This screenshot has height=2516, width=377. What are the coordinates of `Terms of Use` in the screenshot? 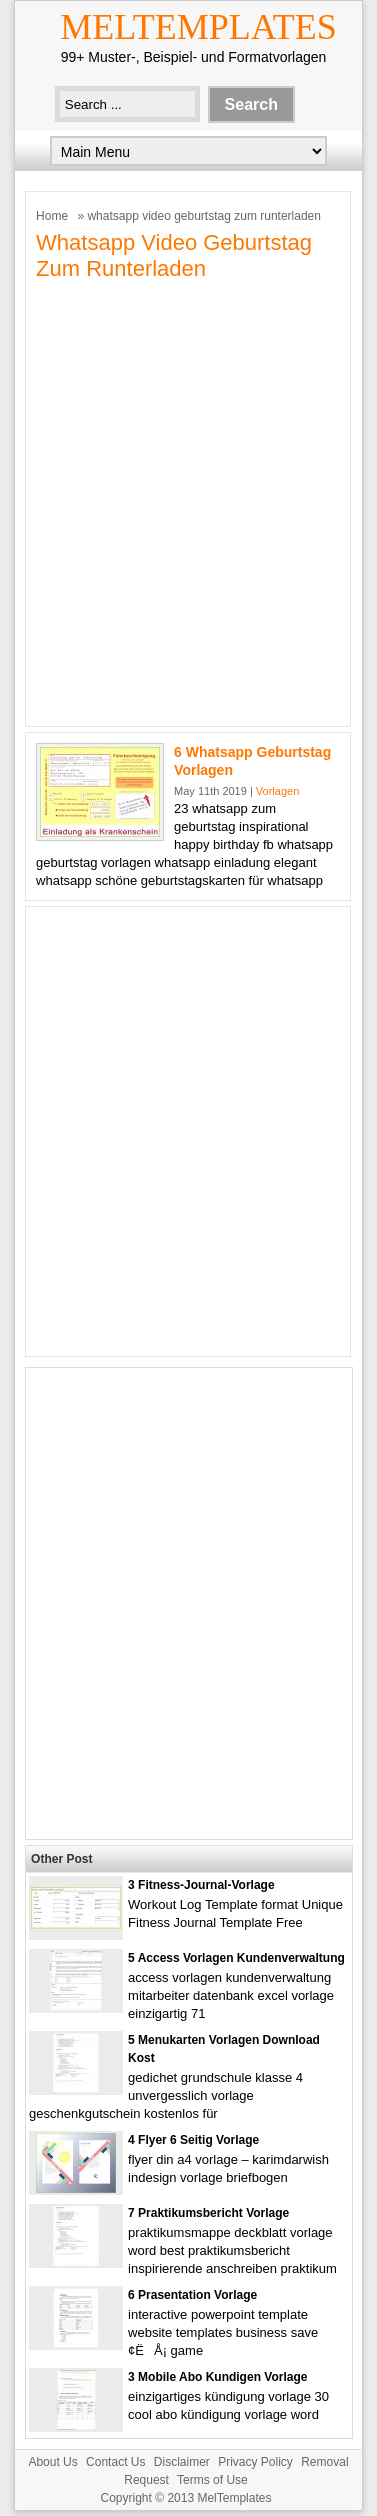 It's located at (212, 2480).